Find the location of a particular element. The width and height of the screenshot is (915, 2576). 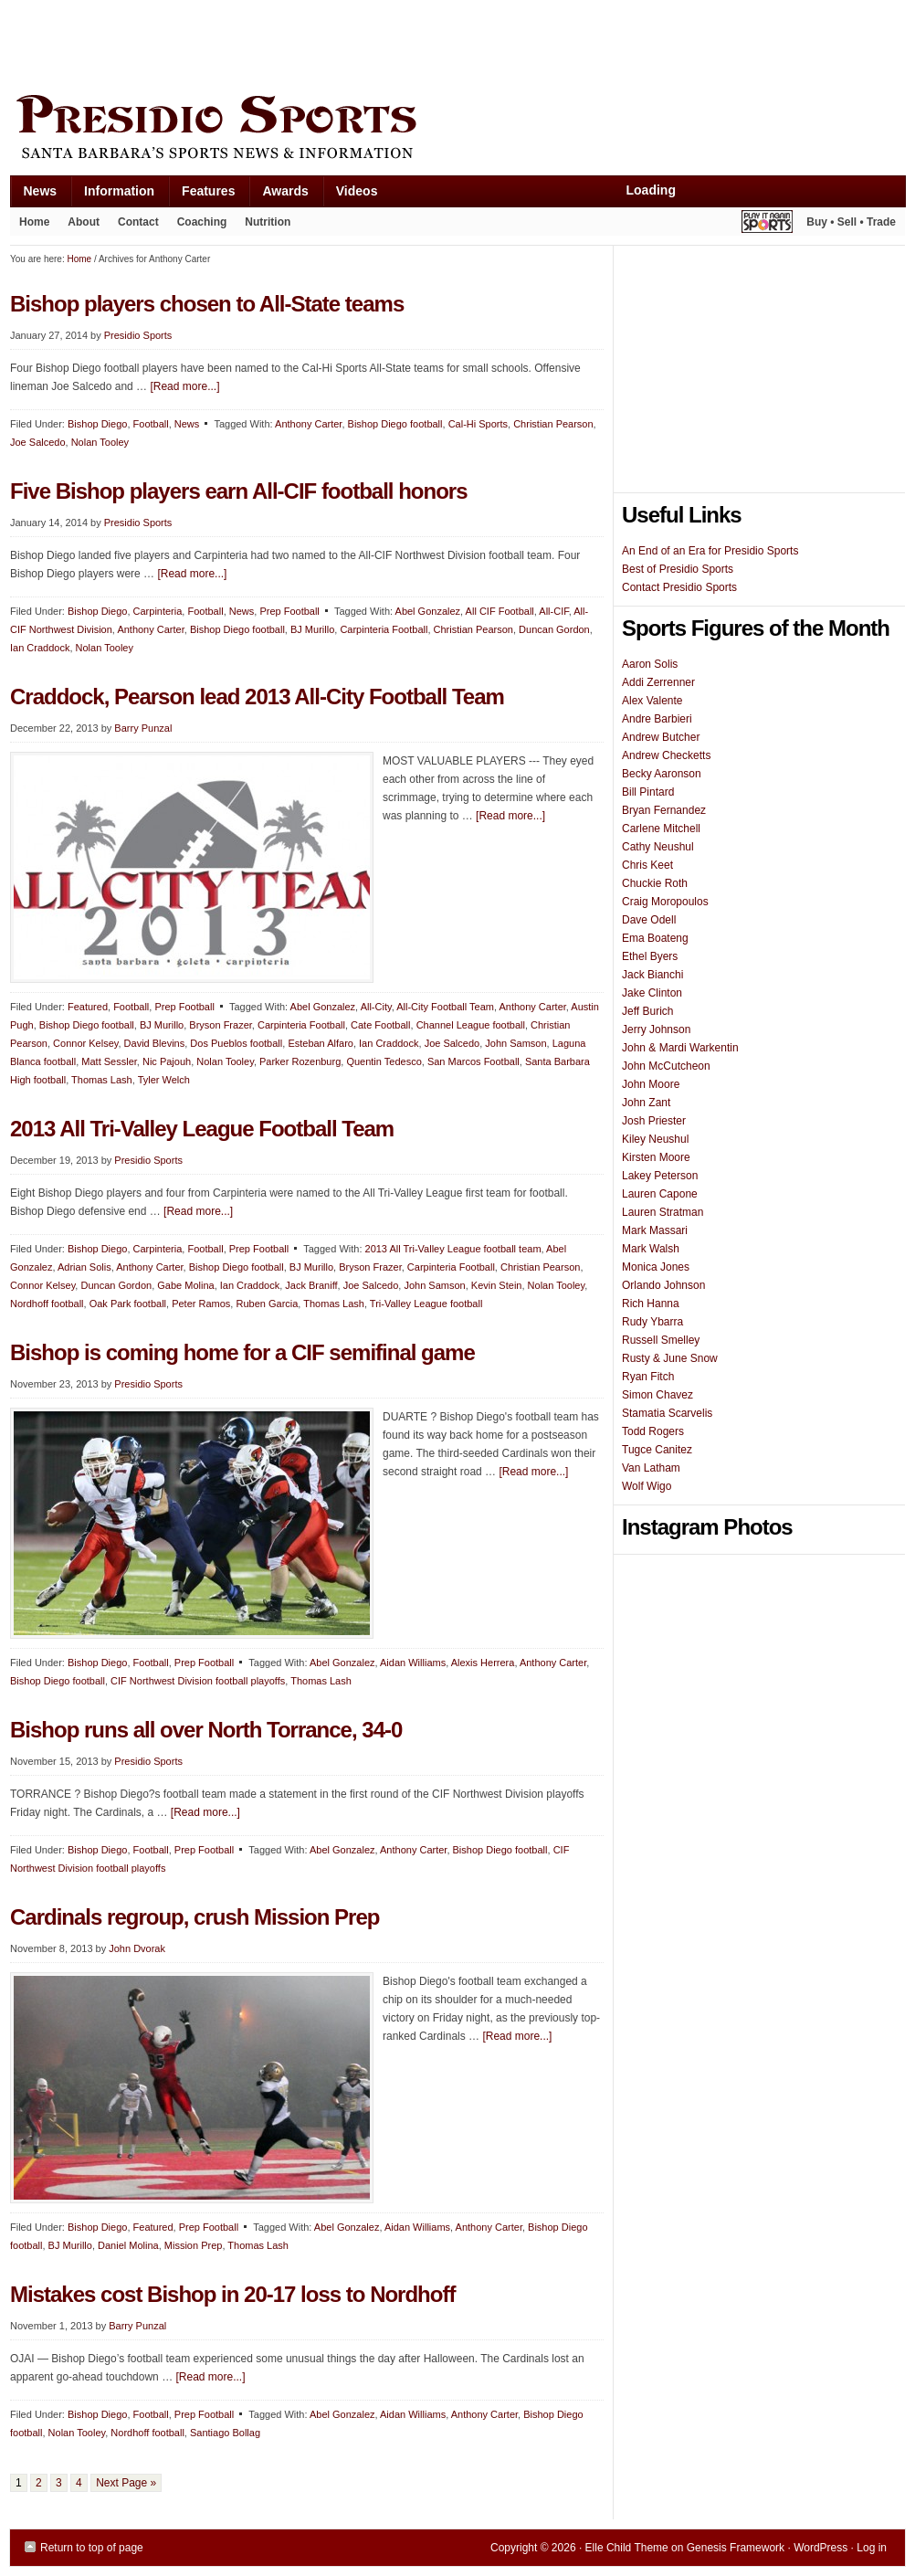

David Blevins is located at coordinates (154, 1043).